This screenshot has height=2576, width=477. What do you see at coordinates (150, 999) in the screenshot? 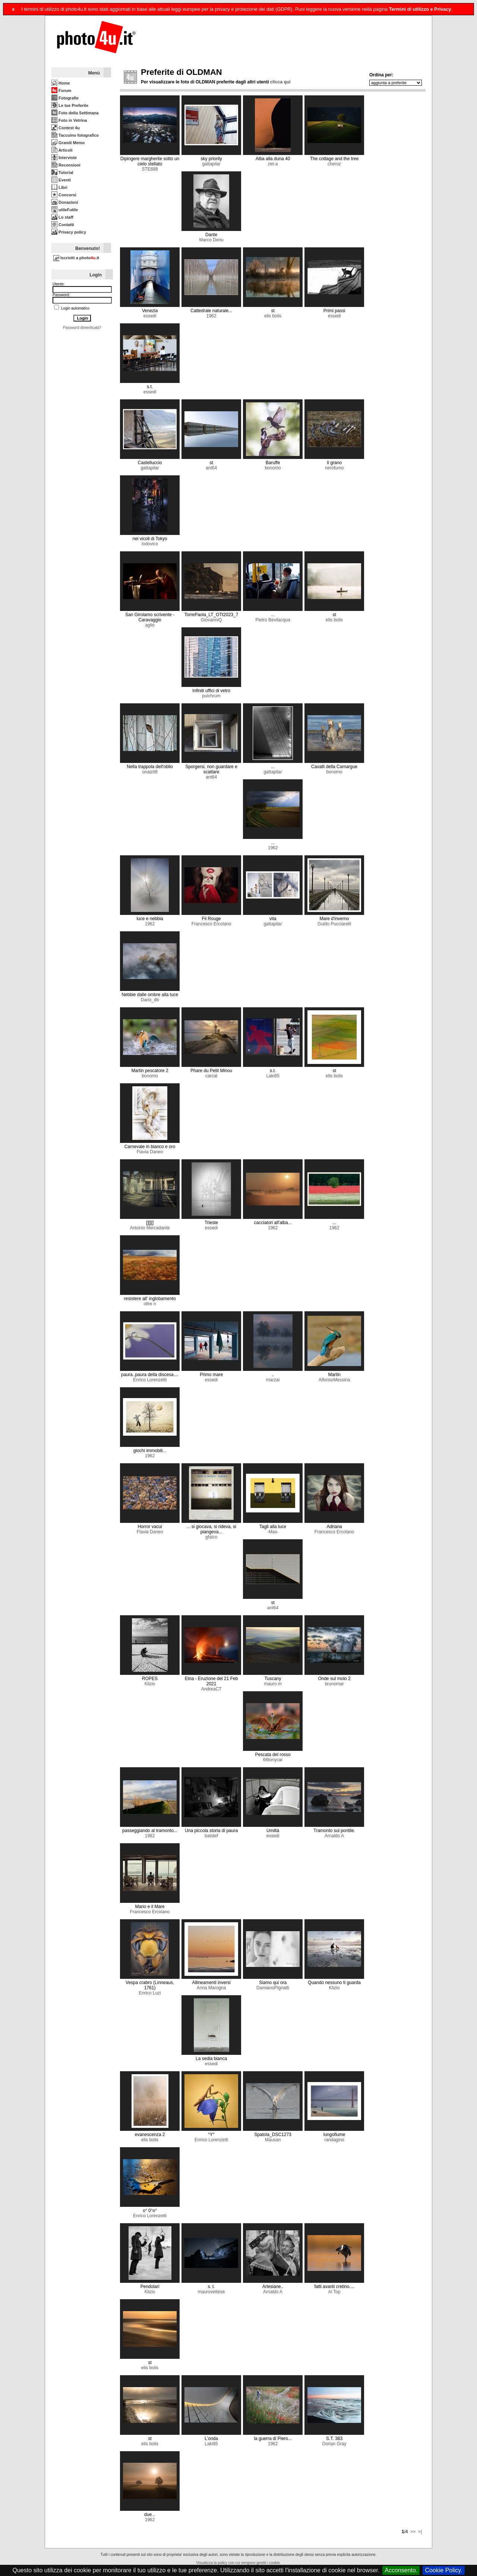
I see `Dario_db` at bounding box center [150, 999].